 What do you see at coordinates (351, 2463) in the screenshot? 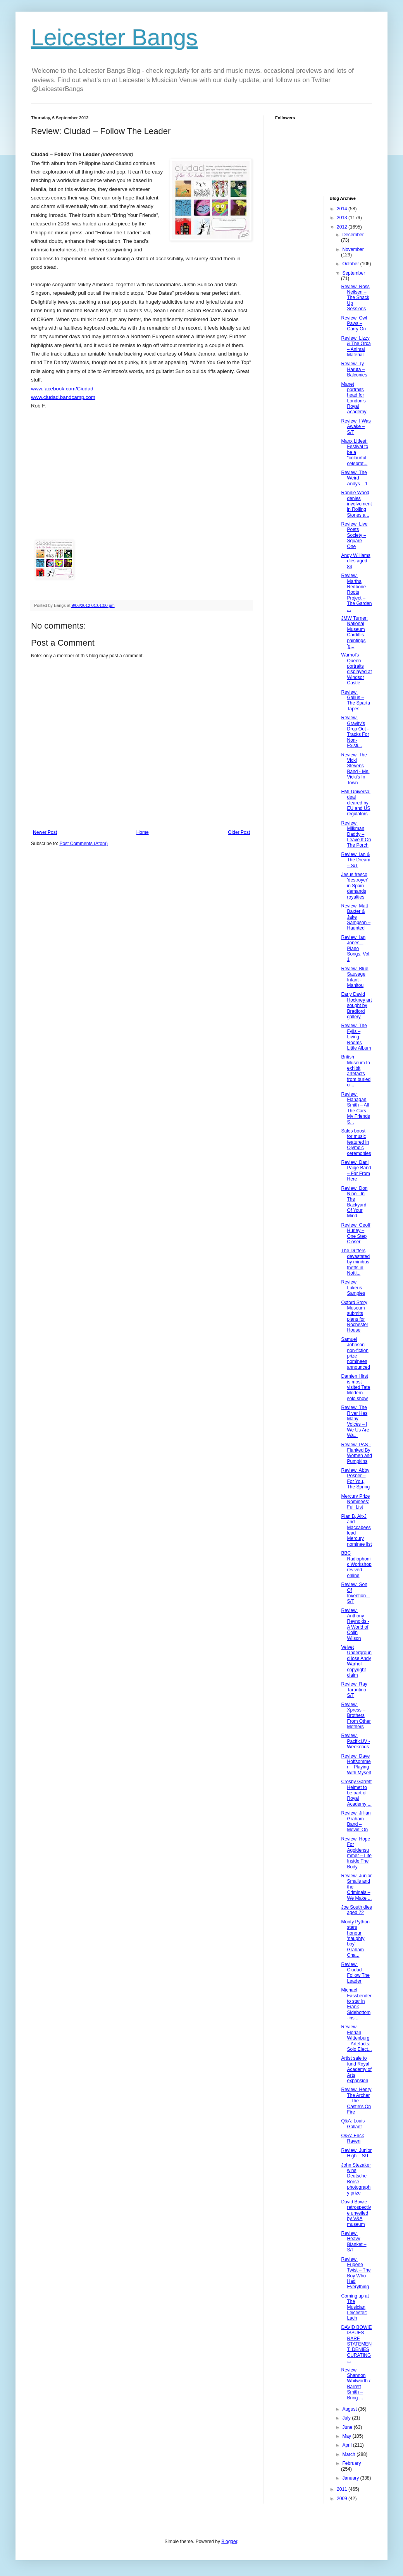
I see `February` at bounding box center [351, 2463].